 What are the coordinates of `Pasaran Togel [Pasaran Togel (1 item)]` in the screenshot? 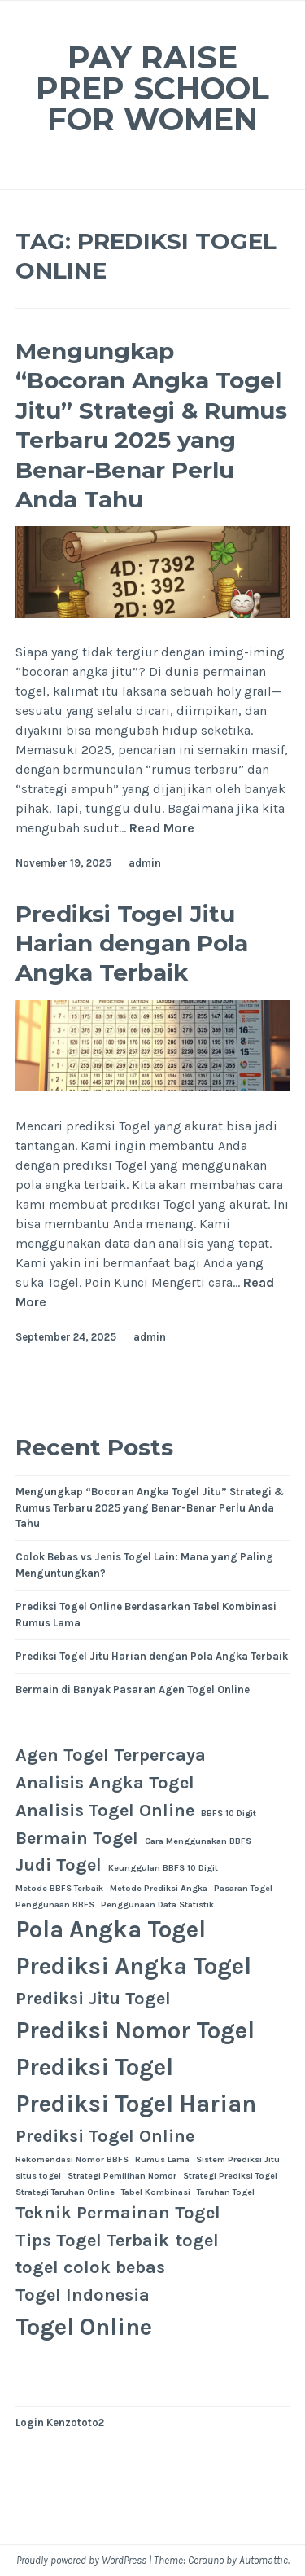 It's located at (243, 1888).